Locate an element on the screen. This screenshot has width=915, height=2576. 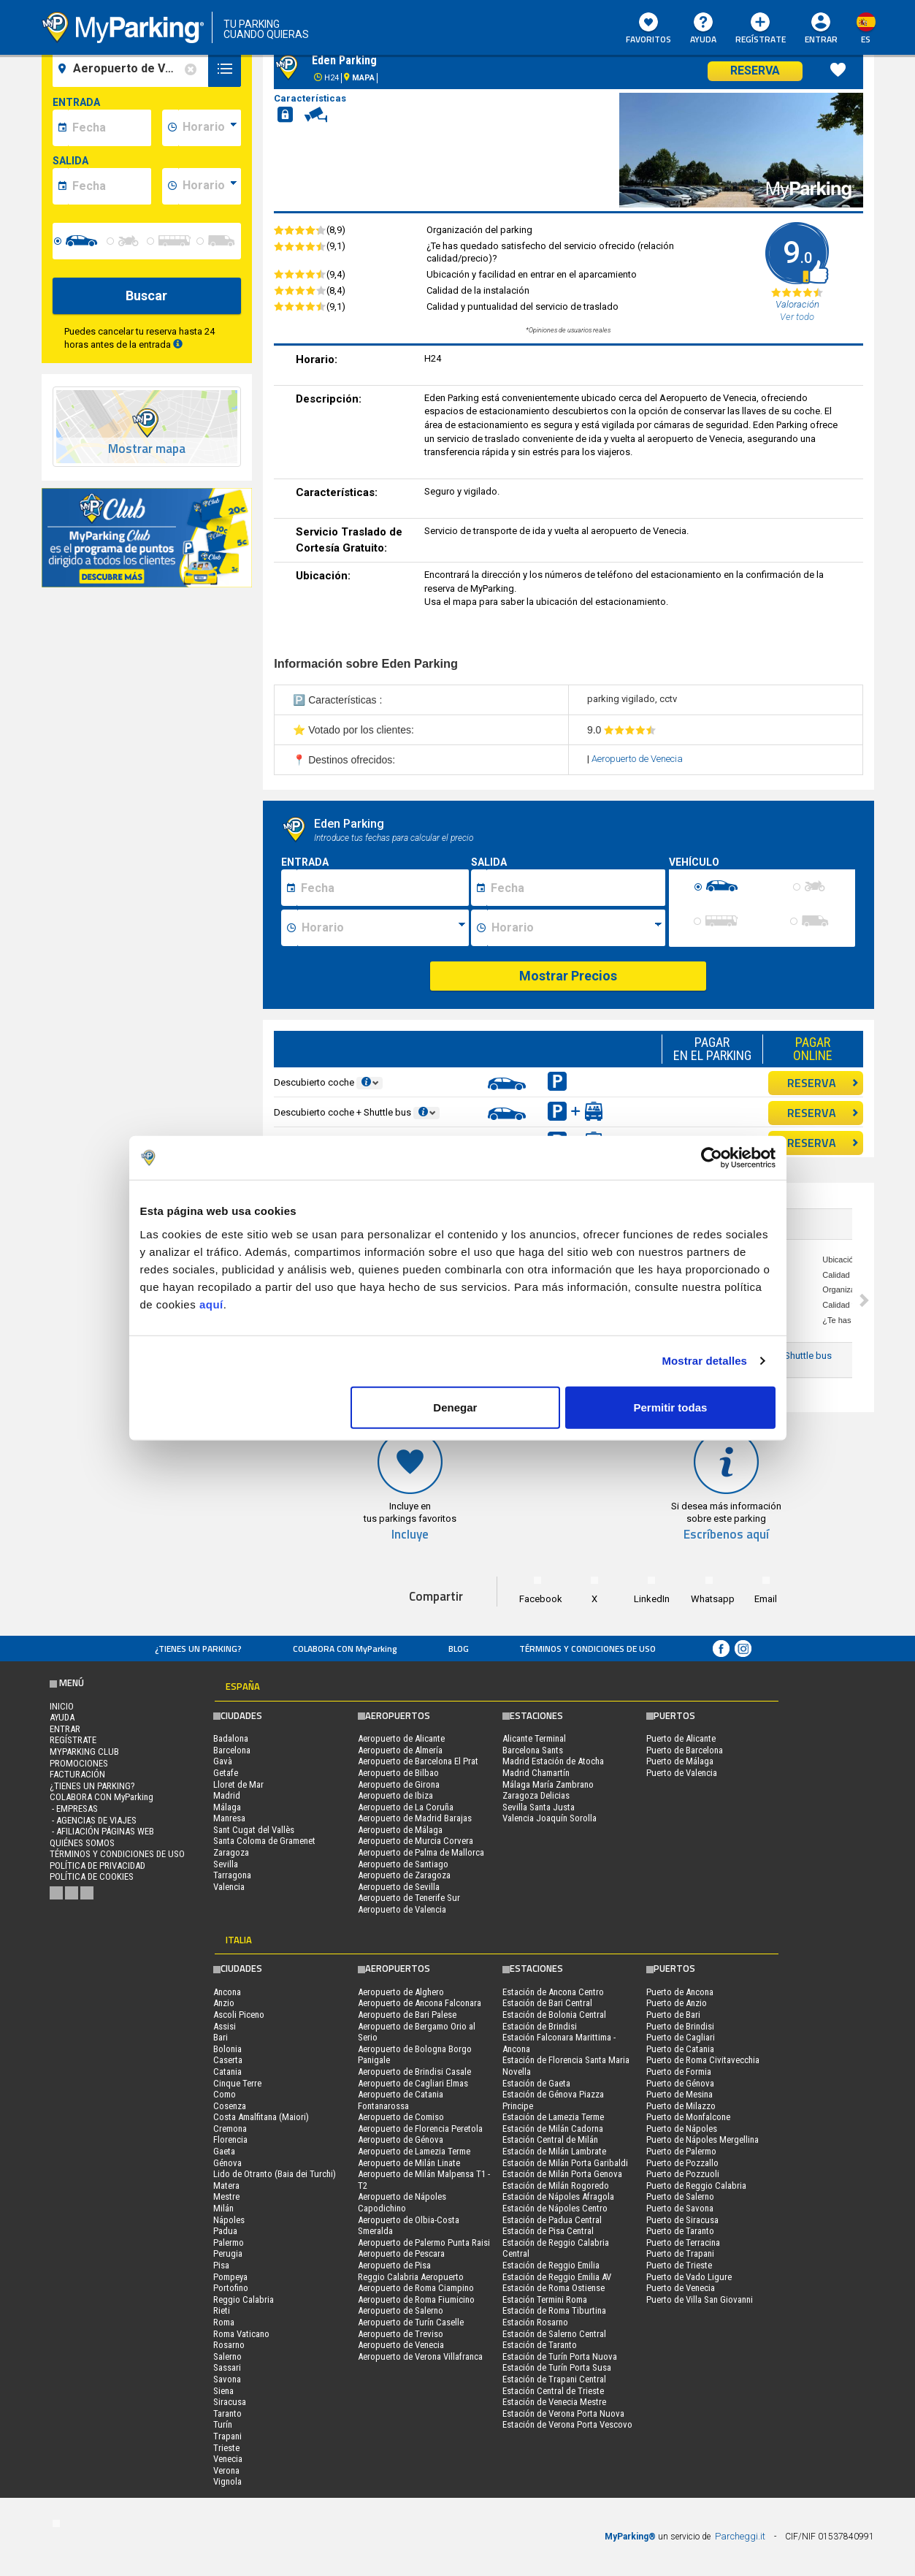
Zaragoza Delicias is located at coordinates (536, 1795).